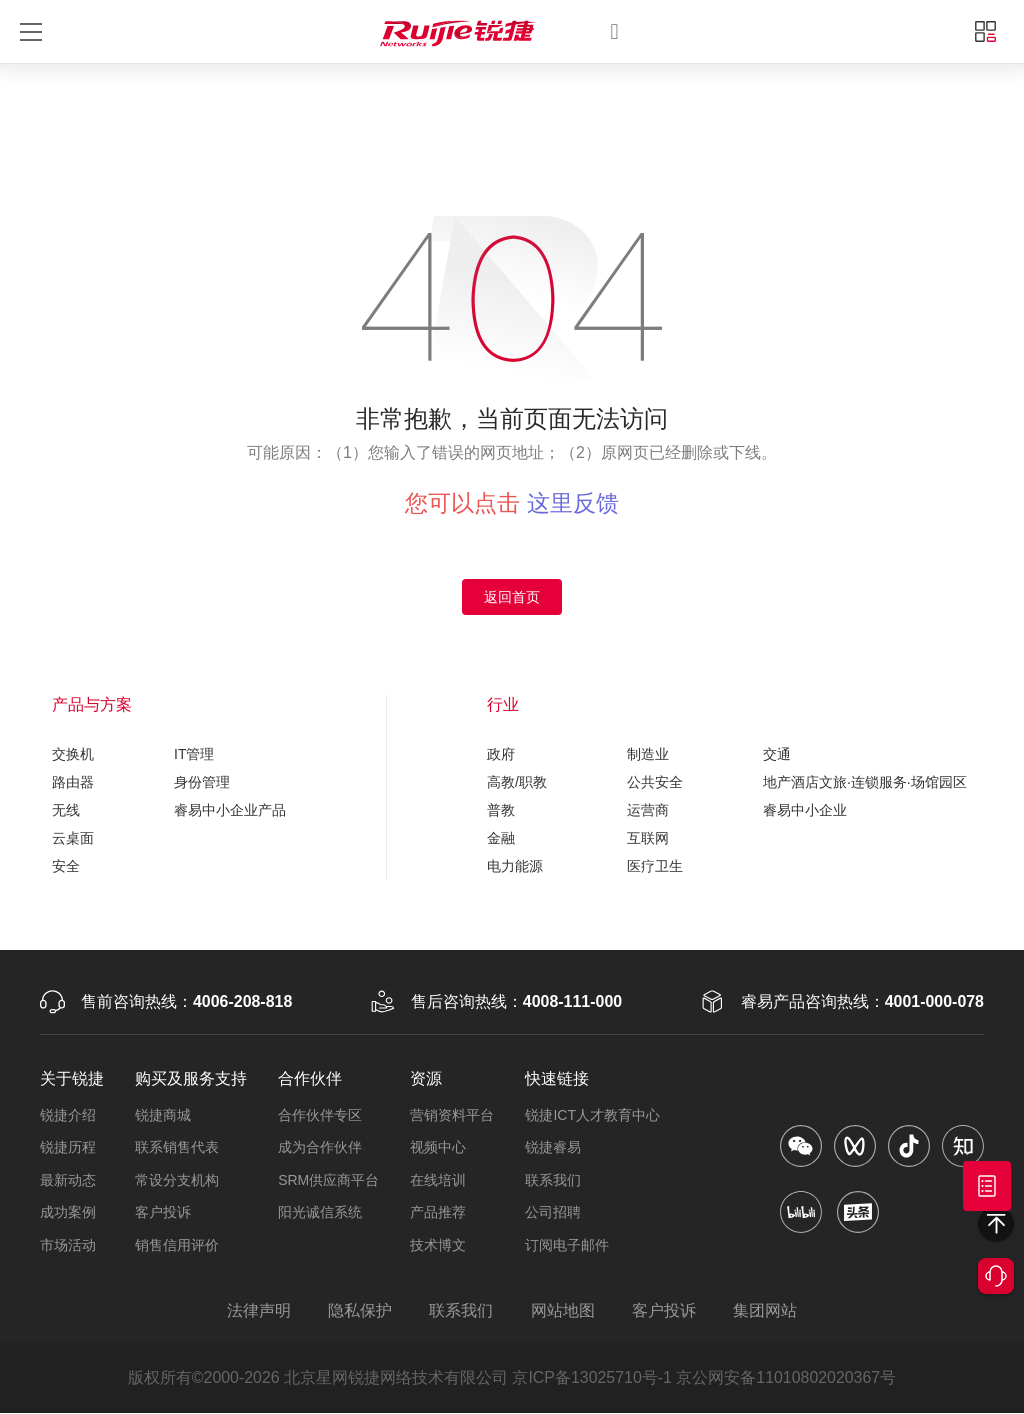 The image size is (1024, 1414). What do you see at coordinates (553, 1213) in the screenshot?
I see `公司招聘` at bounding box center [553, 1213].